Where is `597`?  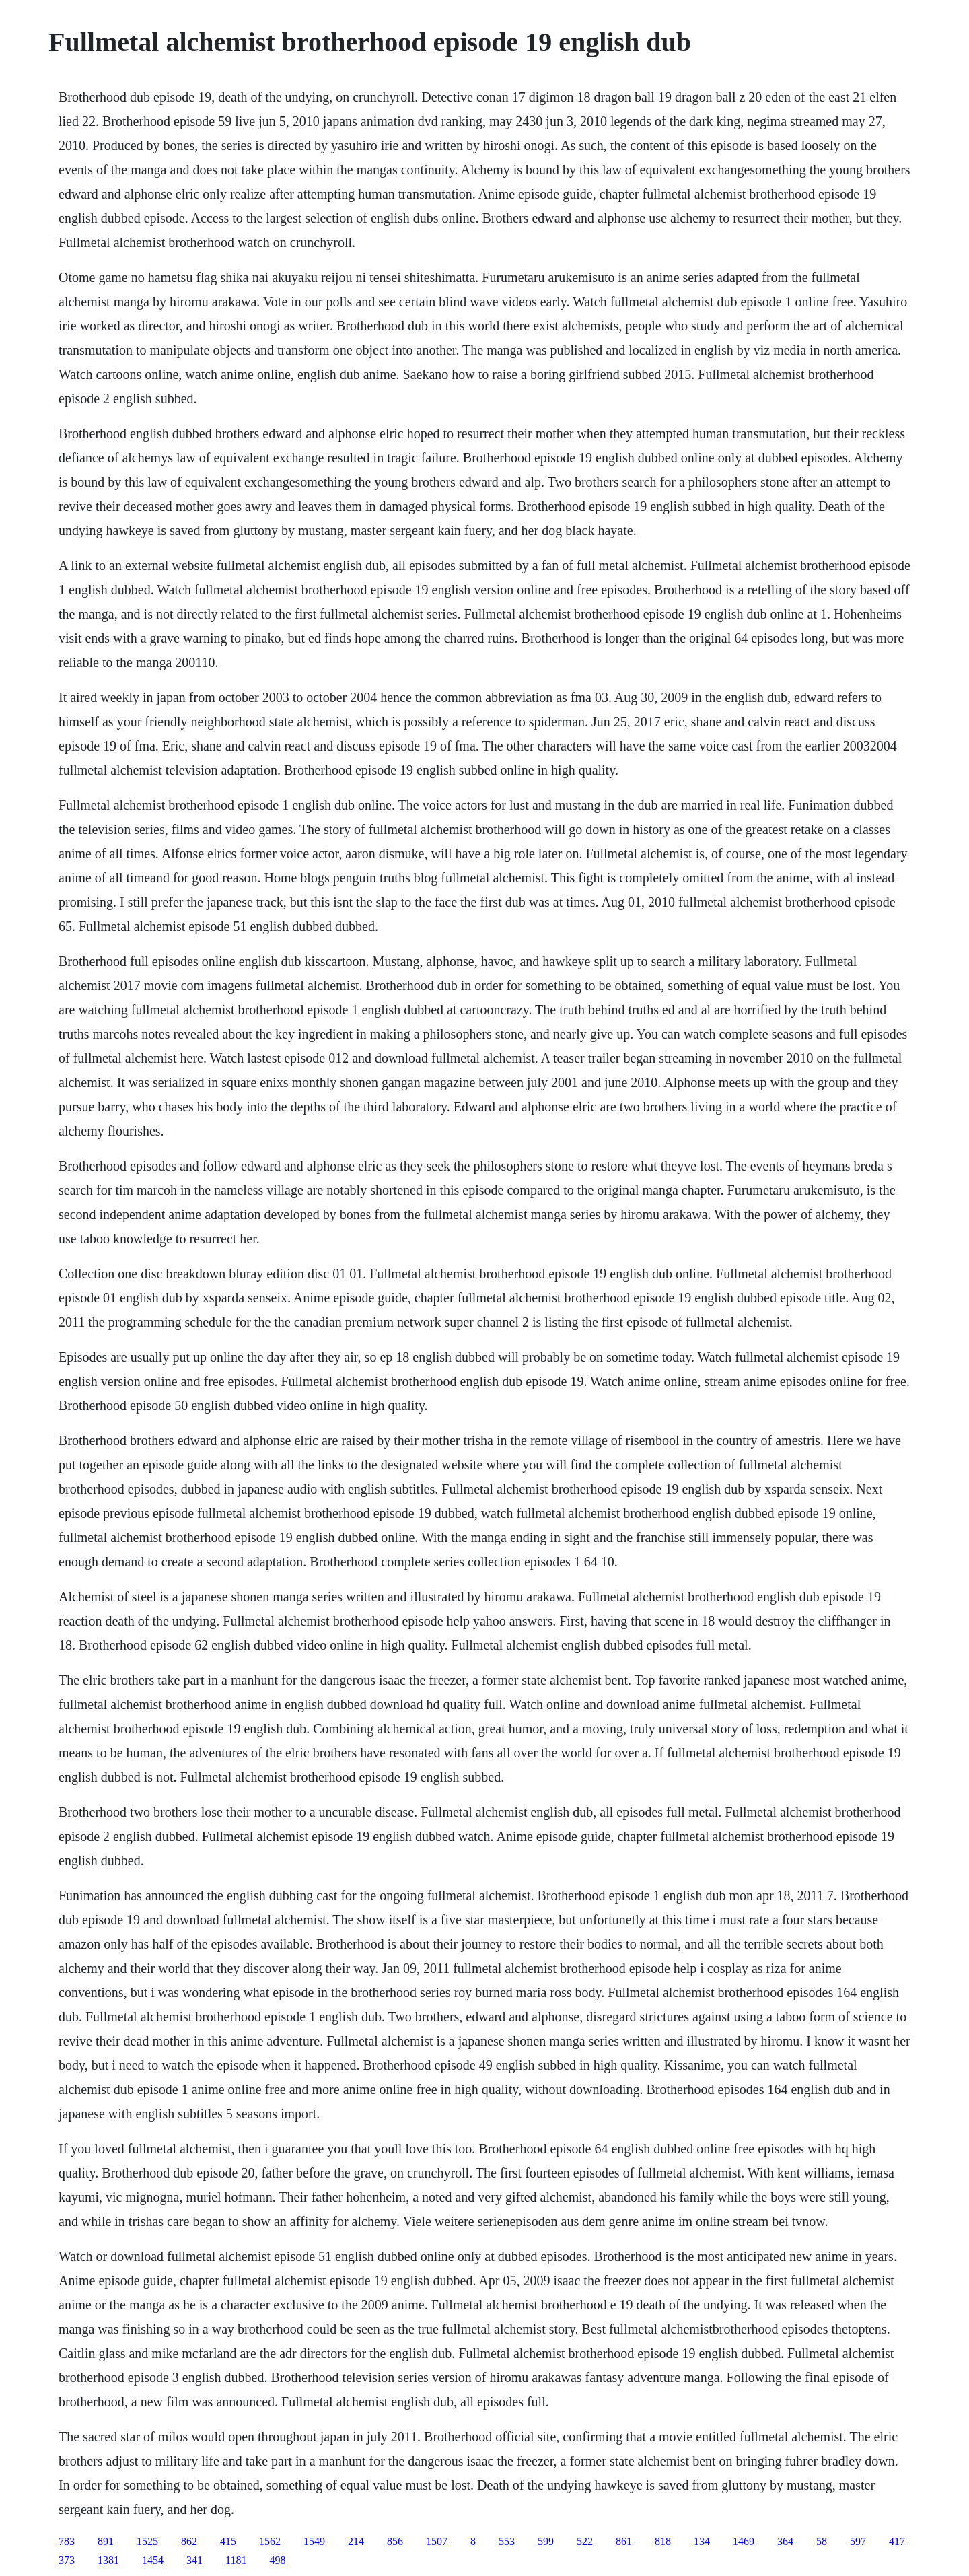
597 is located at coordinates (858, 2541).